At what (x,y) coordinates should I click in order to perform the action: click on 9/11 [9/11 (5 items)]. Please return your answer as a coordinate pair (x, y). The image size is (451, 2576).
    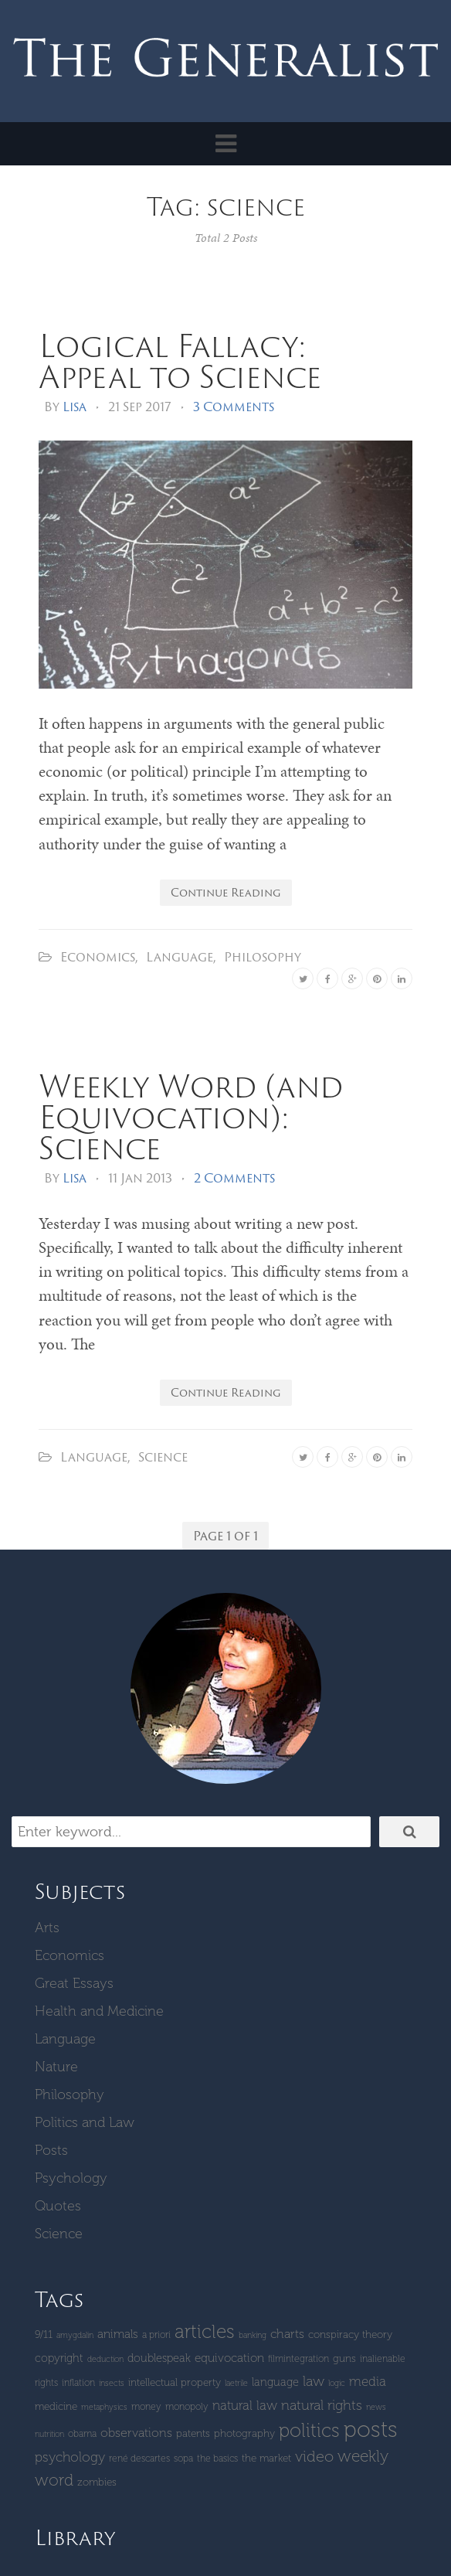
    Looking at the image, I should click on (44, 2334).